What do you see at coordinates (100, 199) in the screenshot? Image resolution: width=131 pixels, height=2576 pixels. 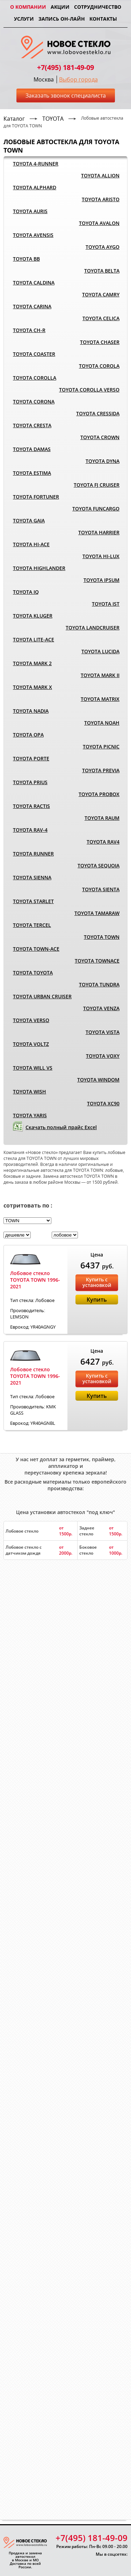 I see `TOYOTA ARISTO` at bounding box center [100, 199].